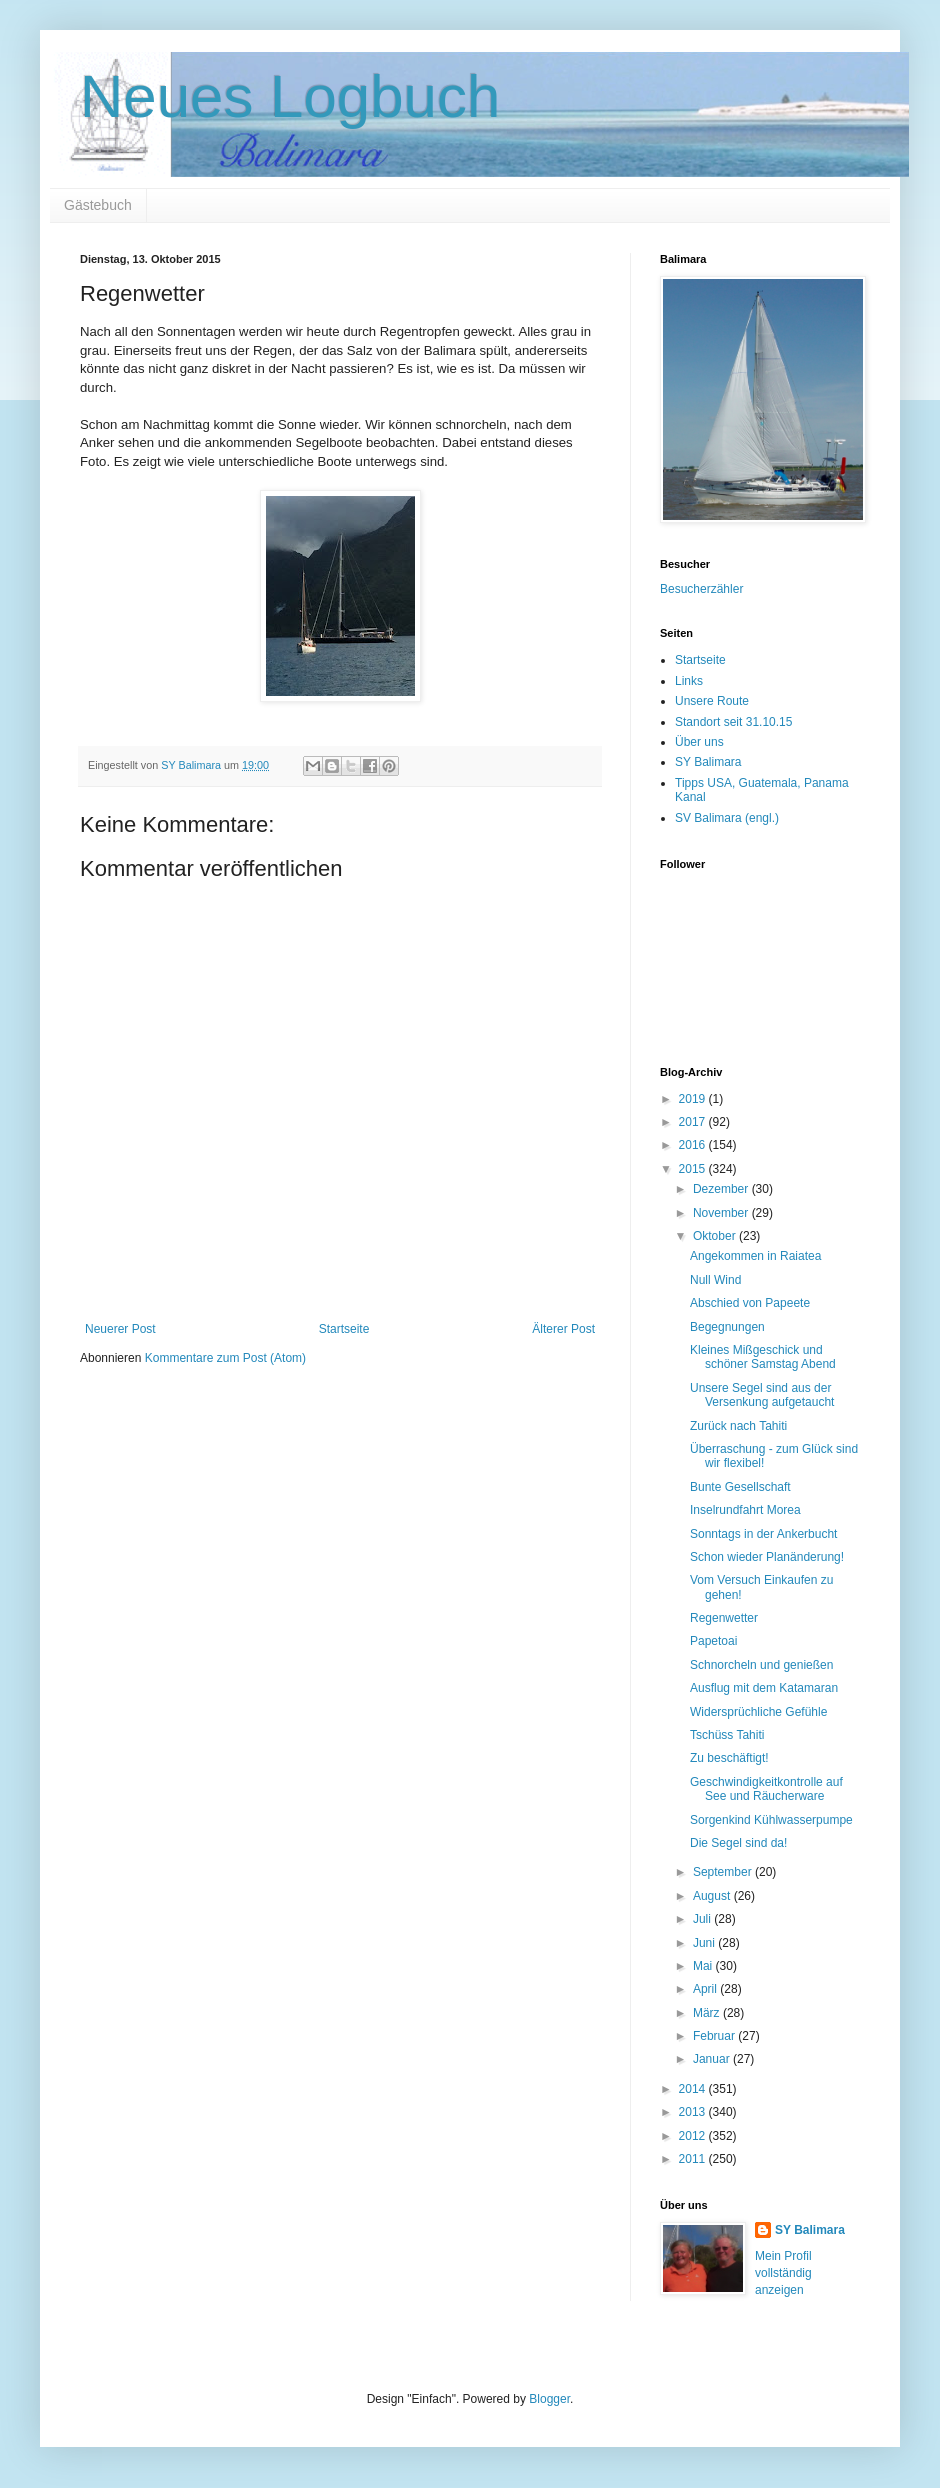 This screenshot has height=2488, width=940. Describe the element at coordinates (694, 2112) in the screenshot. I see `2013` at that location.